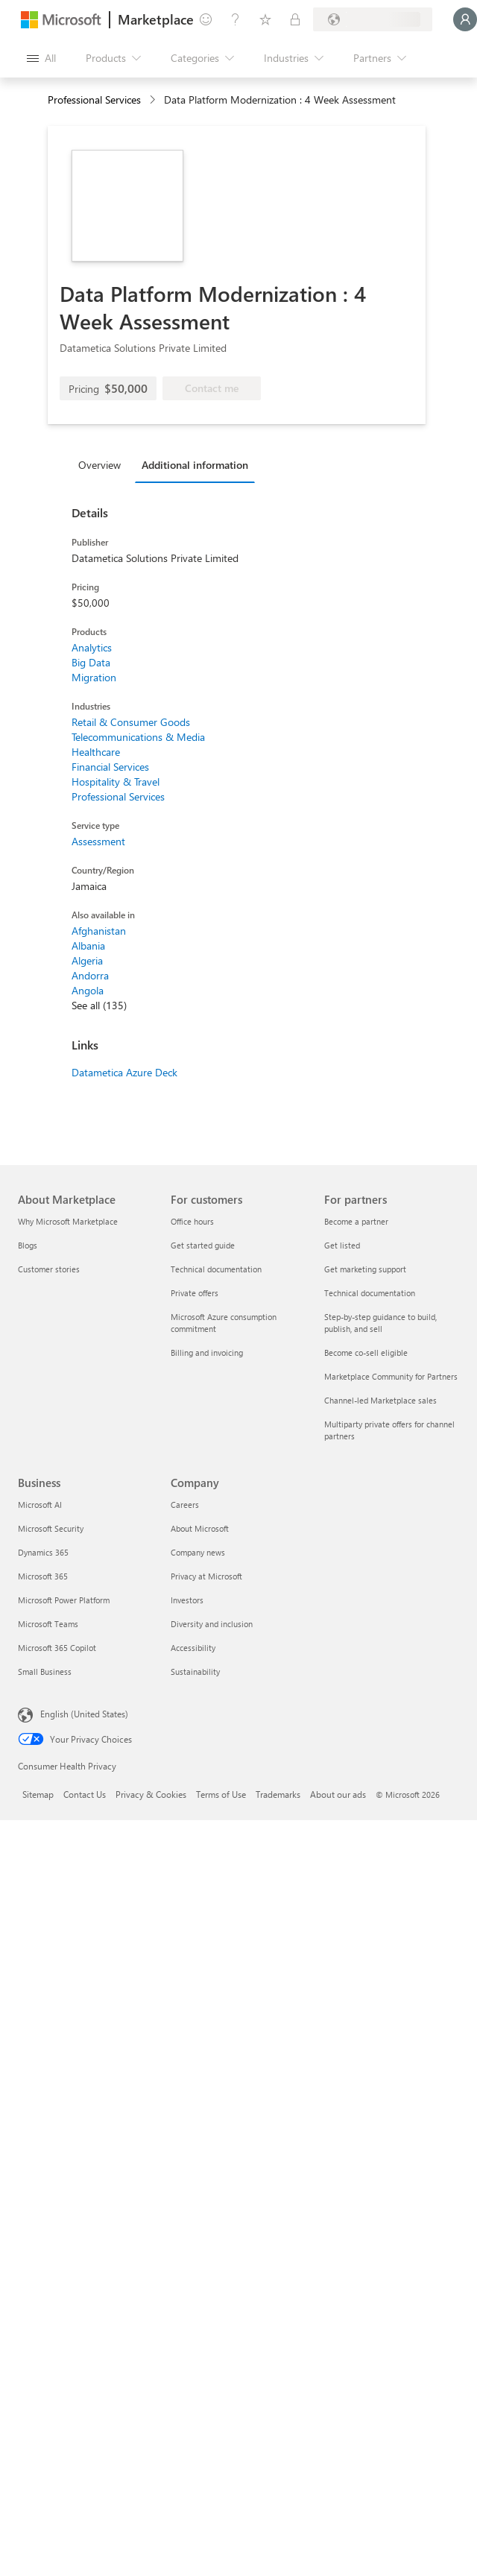  Describe the element at coordinates (295, 19) in the screenshot. I see `[Private plans]` at that location.